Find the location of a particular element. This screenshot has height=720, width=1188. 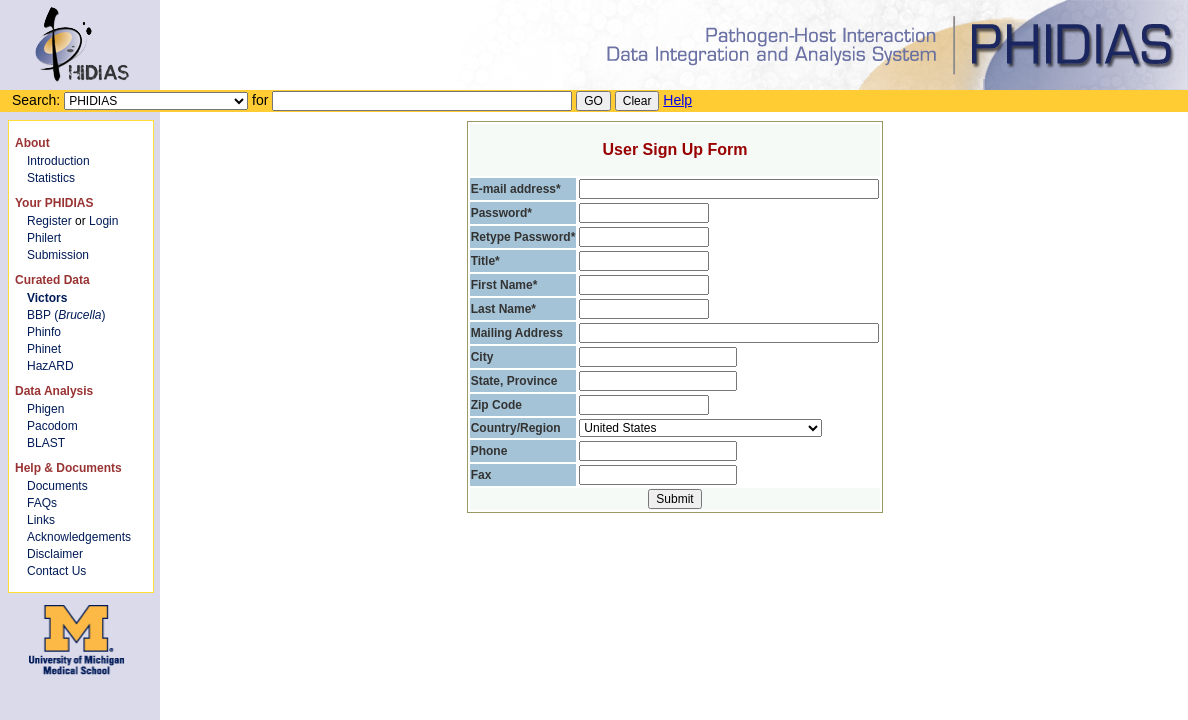

Disclaimer is located at coordinates (55, 554).